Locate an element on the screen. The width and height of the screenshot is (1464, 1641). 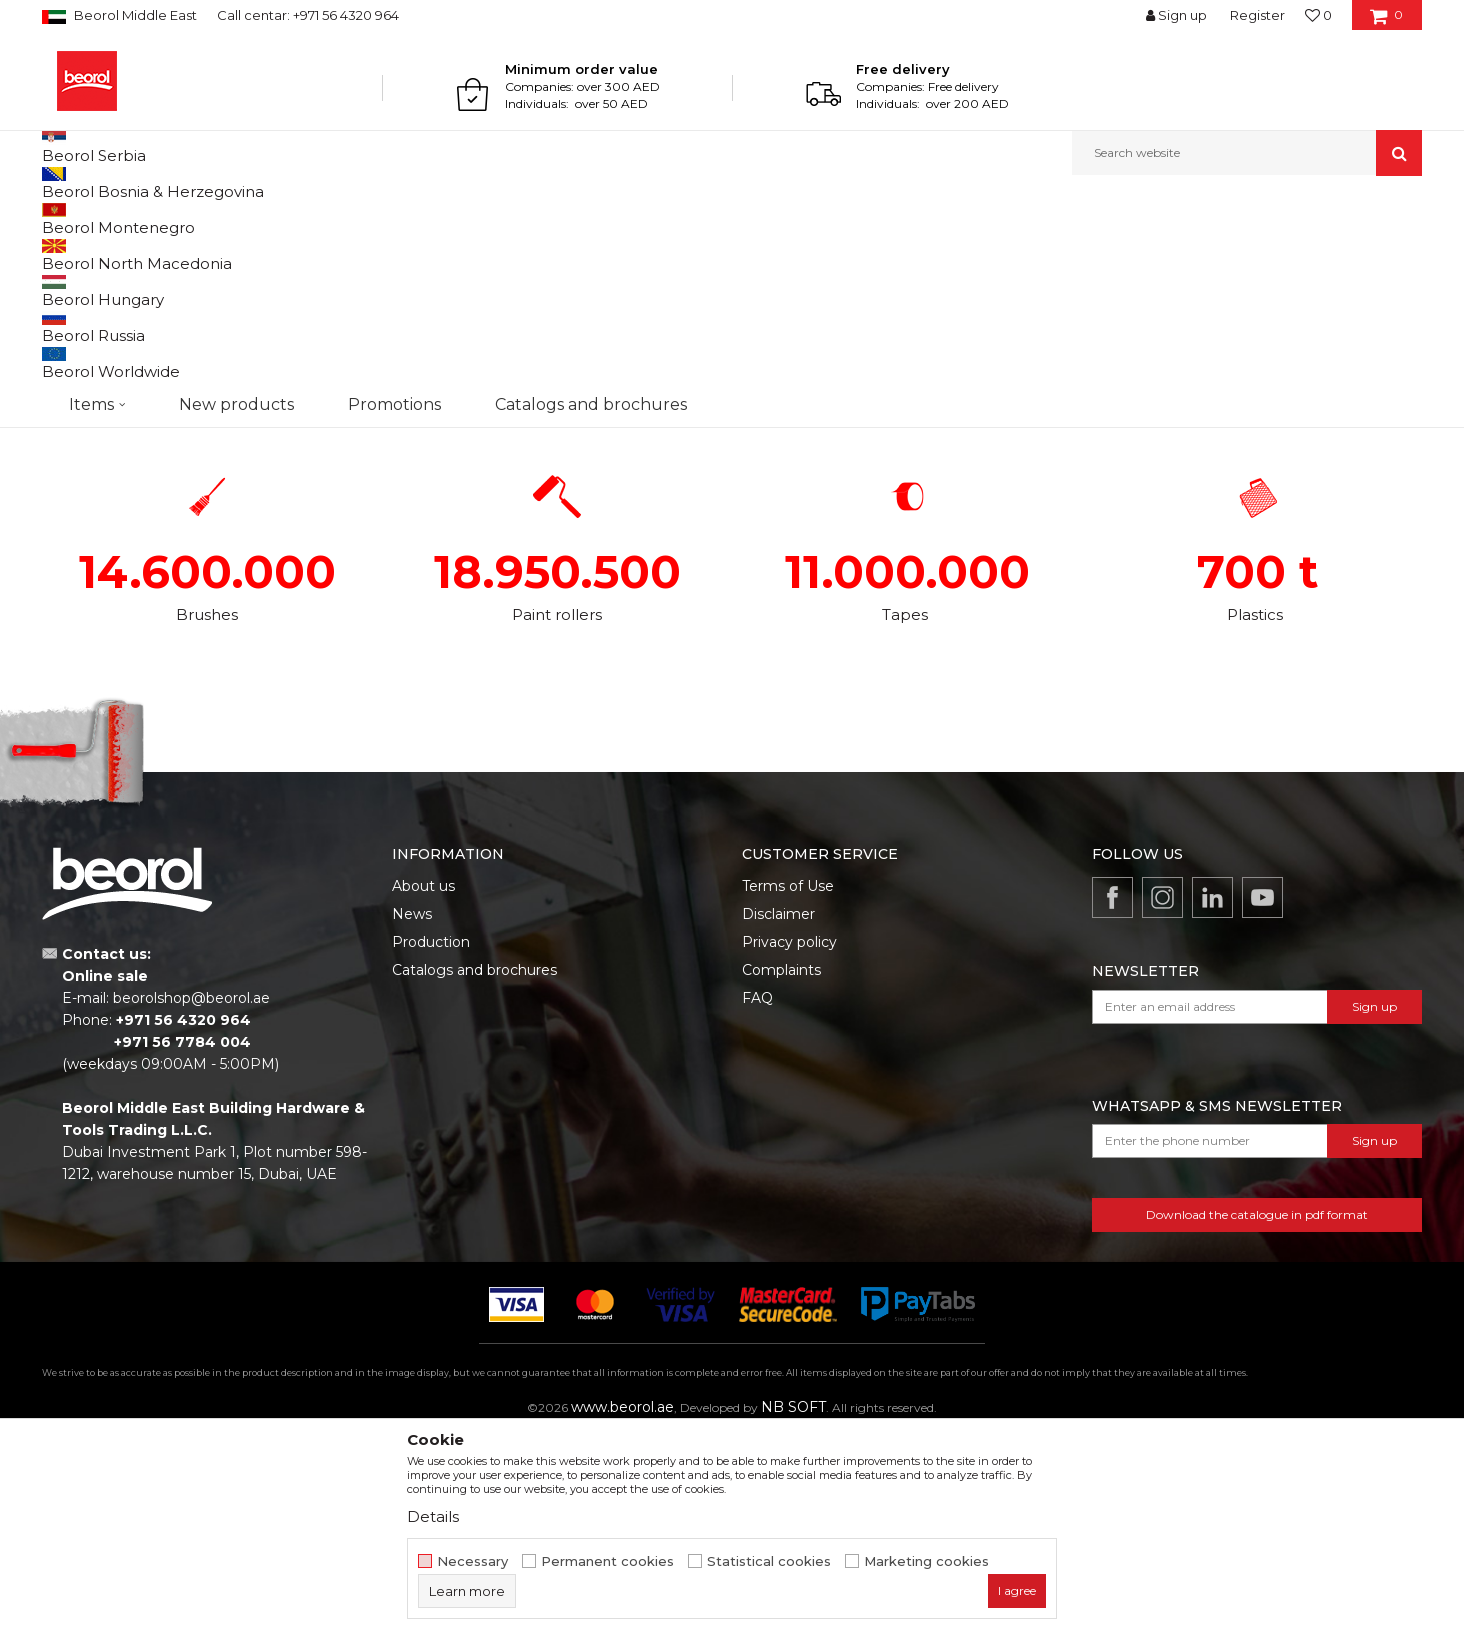
Marketing cookies is located at coordinates (926, 1561).